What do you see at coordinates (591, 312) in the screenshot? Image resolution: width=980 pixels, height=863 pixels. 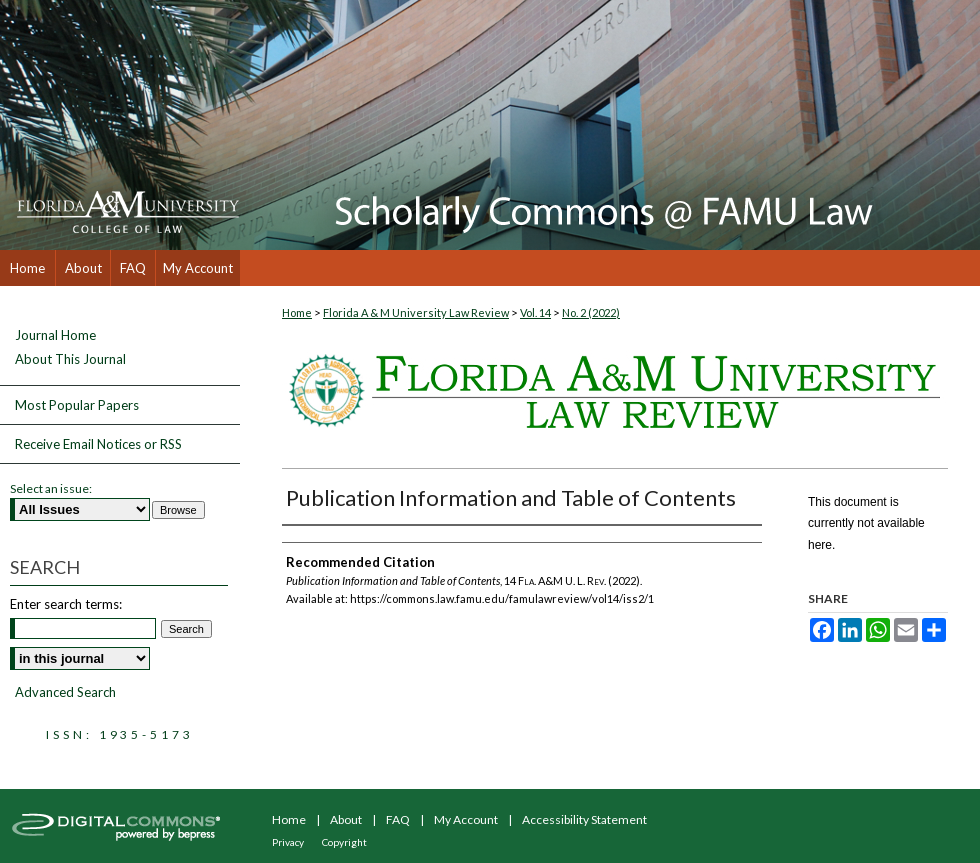 I see `No. 2 (2022)` at bounding box center [591, 312].